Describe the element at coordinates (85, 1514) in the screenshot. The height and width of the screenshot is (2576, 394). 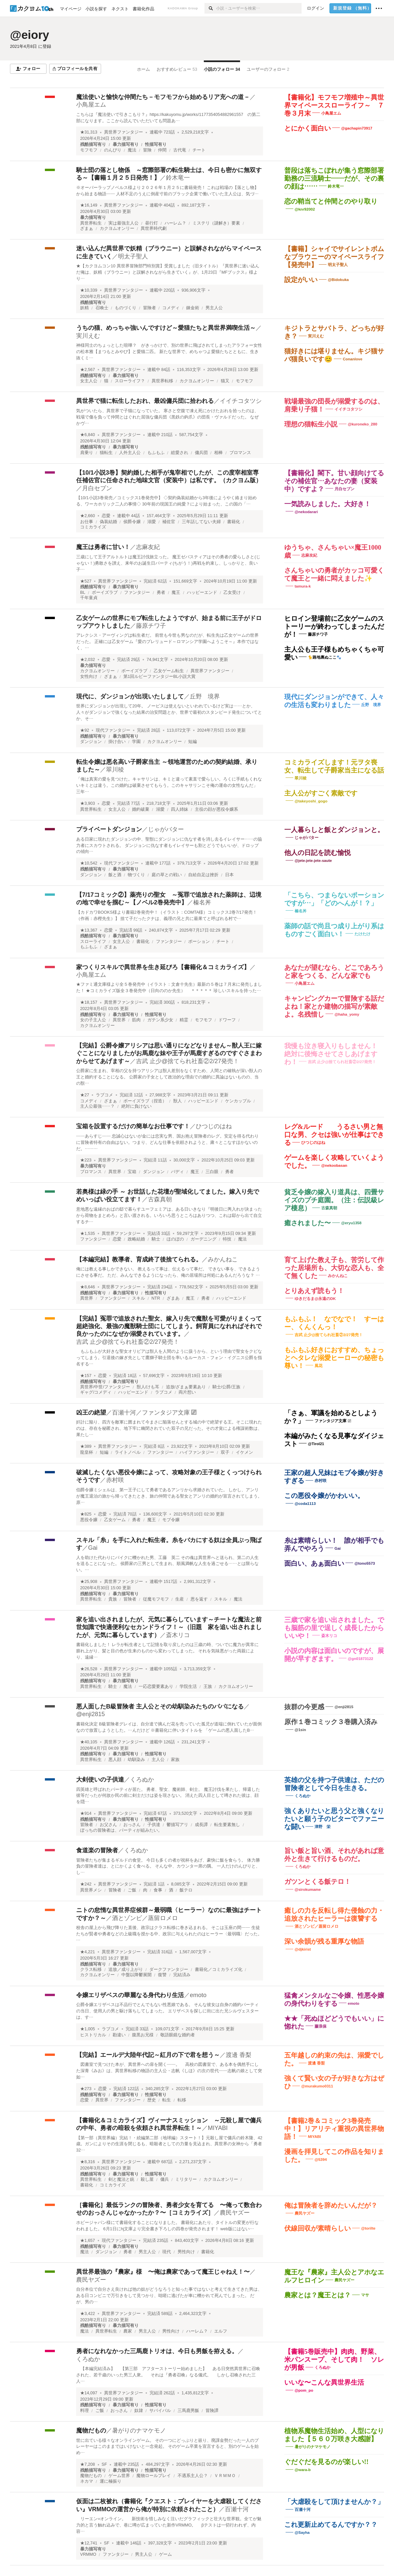
I see `★825` at that location.